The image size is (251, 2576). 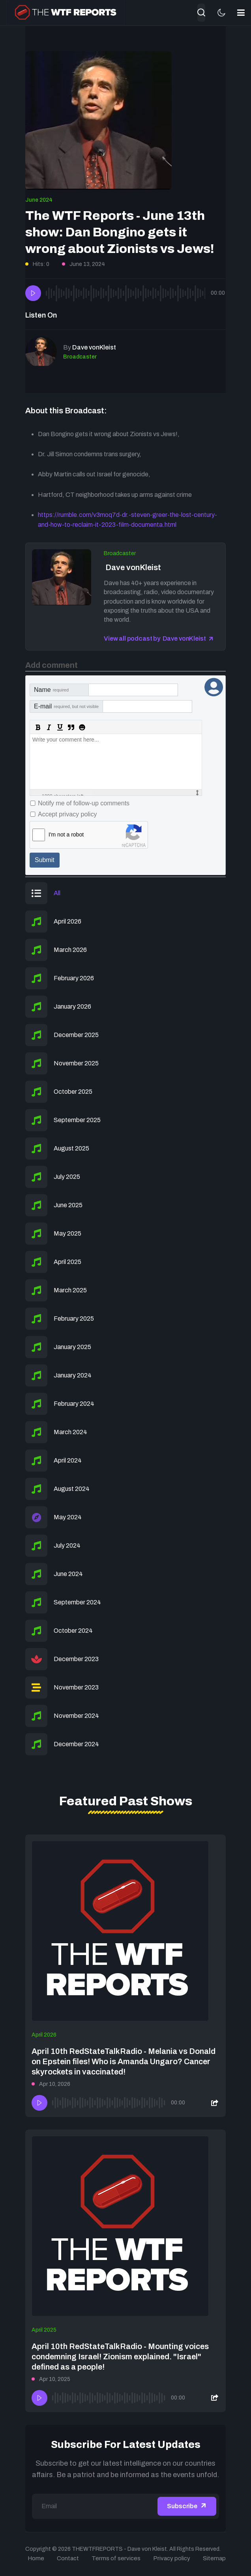 I want to click on January 2024, so click(x=73, y=1375).